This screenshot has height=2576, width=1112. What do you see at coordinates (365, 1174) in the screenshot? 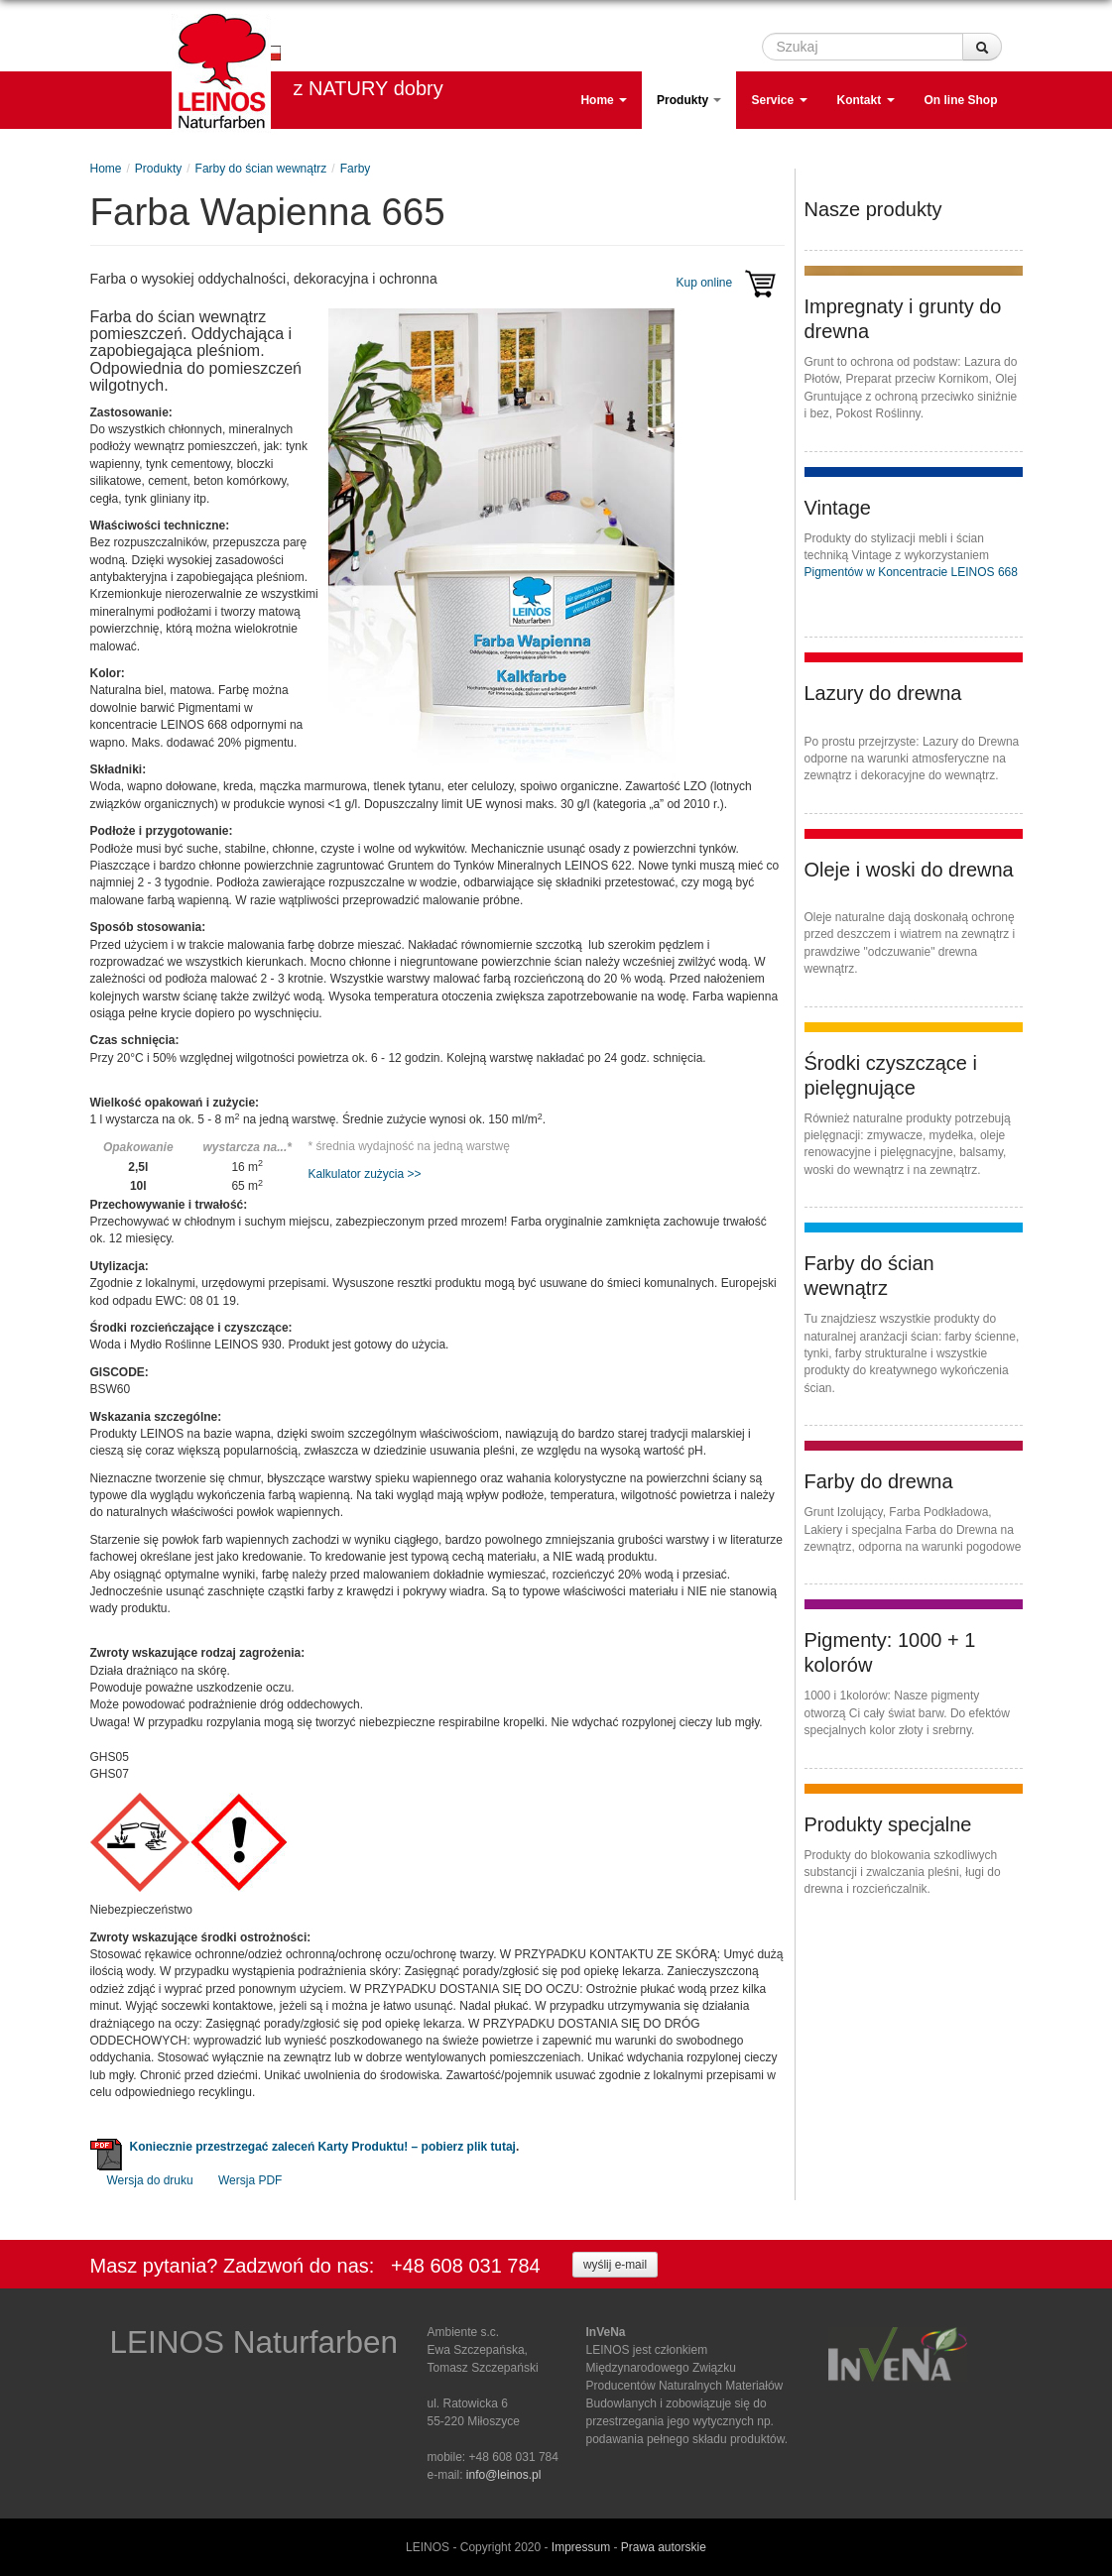
I see `Kalkulator zużycia >>` at bounding box center [365, 1174].